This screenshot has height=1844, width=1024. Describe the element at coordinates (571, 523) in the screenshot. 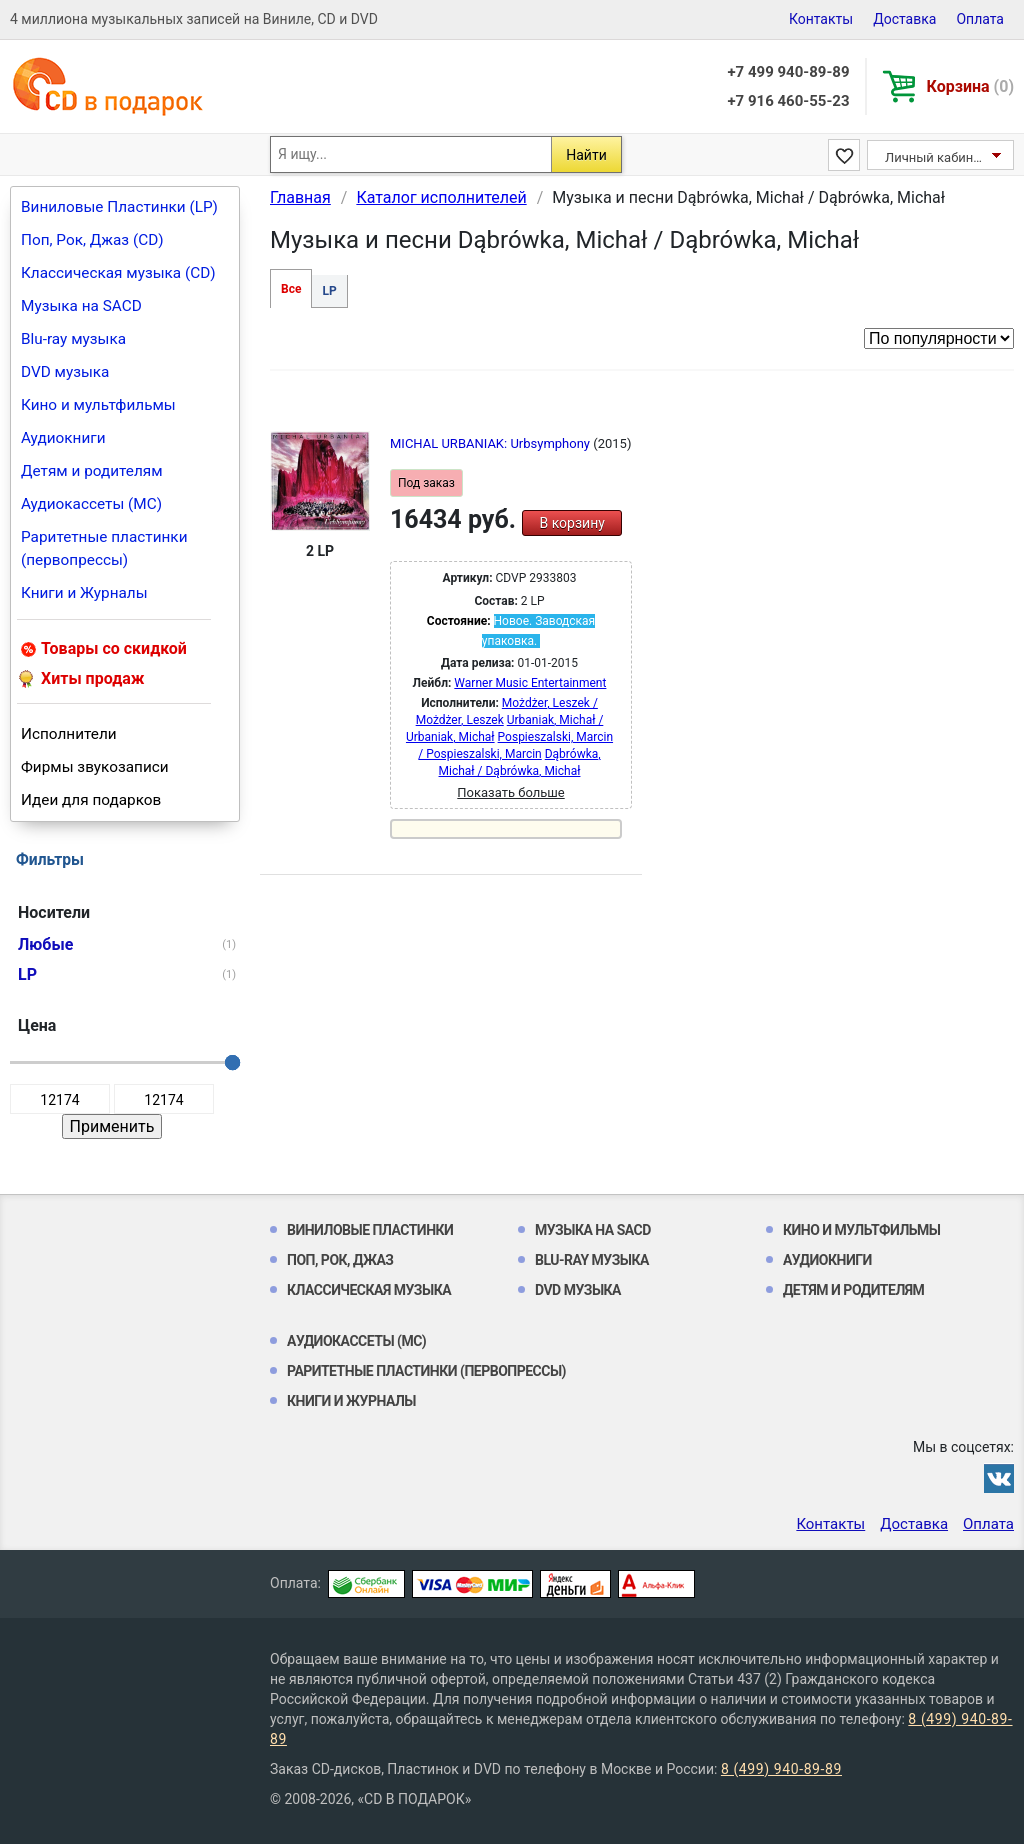

I see `В корзину` at that location.